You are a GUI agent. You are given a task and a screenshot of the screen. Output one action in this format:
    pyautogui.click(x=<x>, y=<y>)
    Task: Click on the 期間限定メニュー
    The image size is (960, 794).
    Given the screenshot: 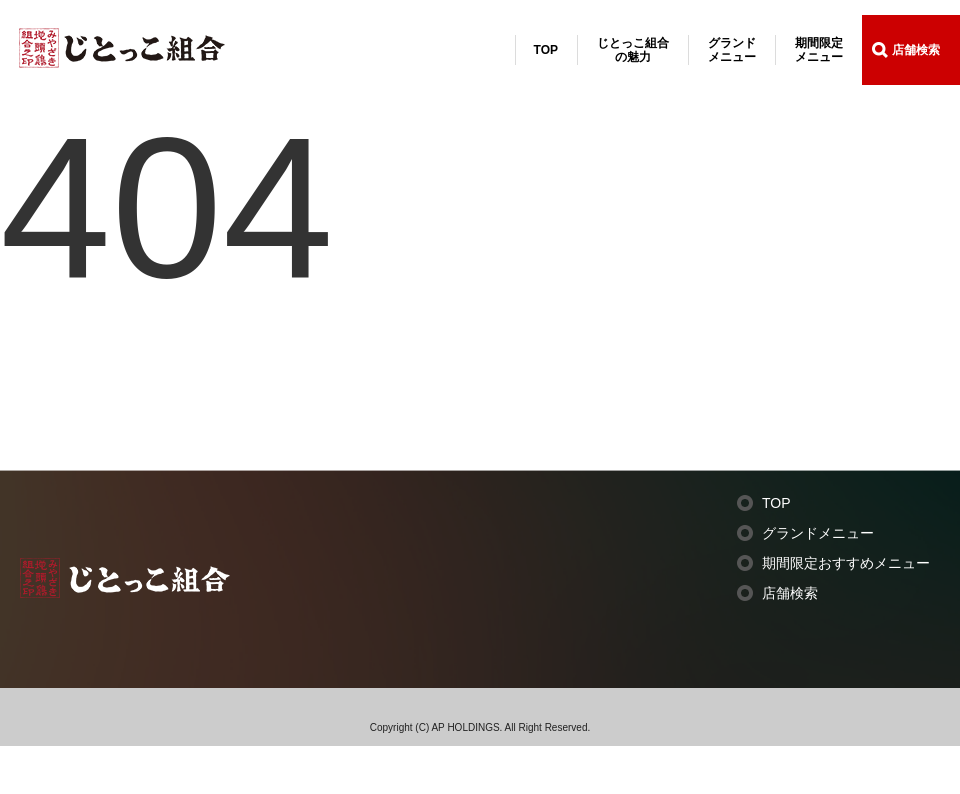 What is the action you would take?
    pyautogui.click(x=819, y=50)
    